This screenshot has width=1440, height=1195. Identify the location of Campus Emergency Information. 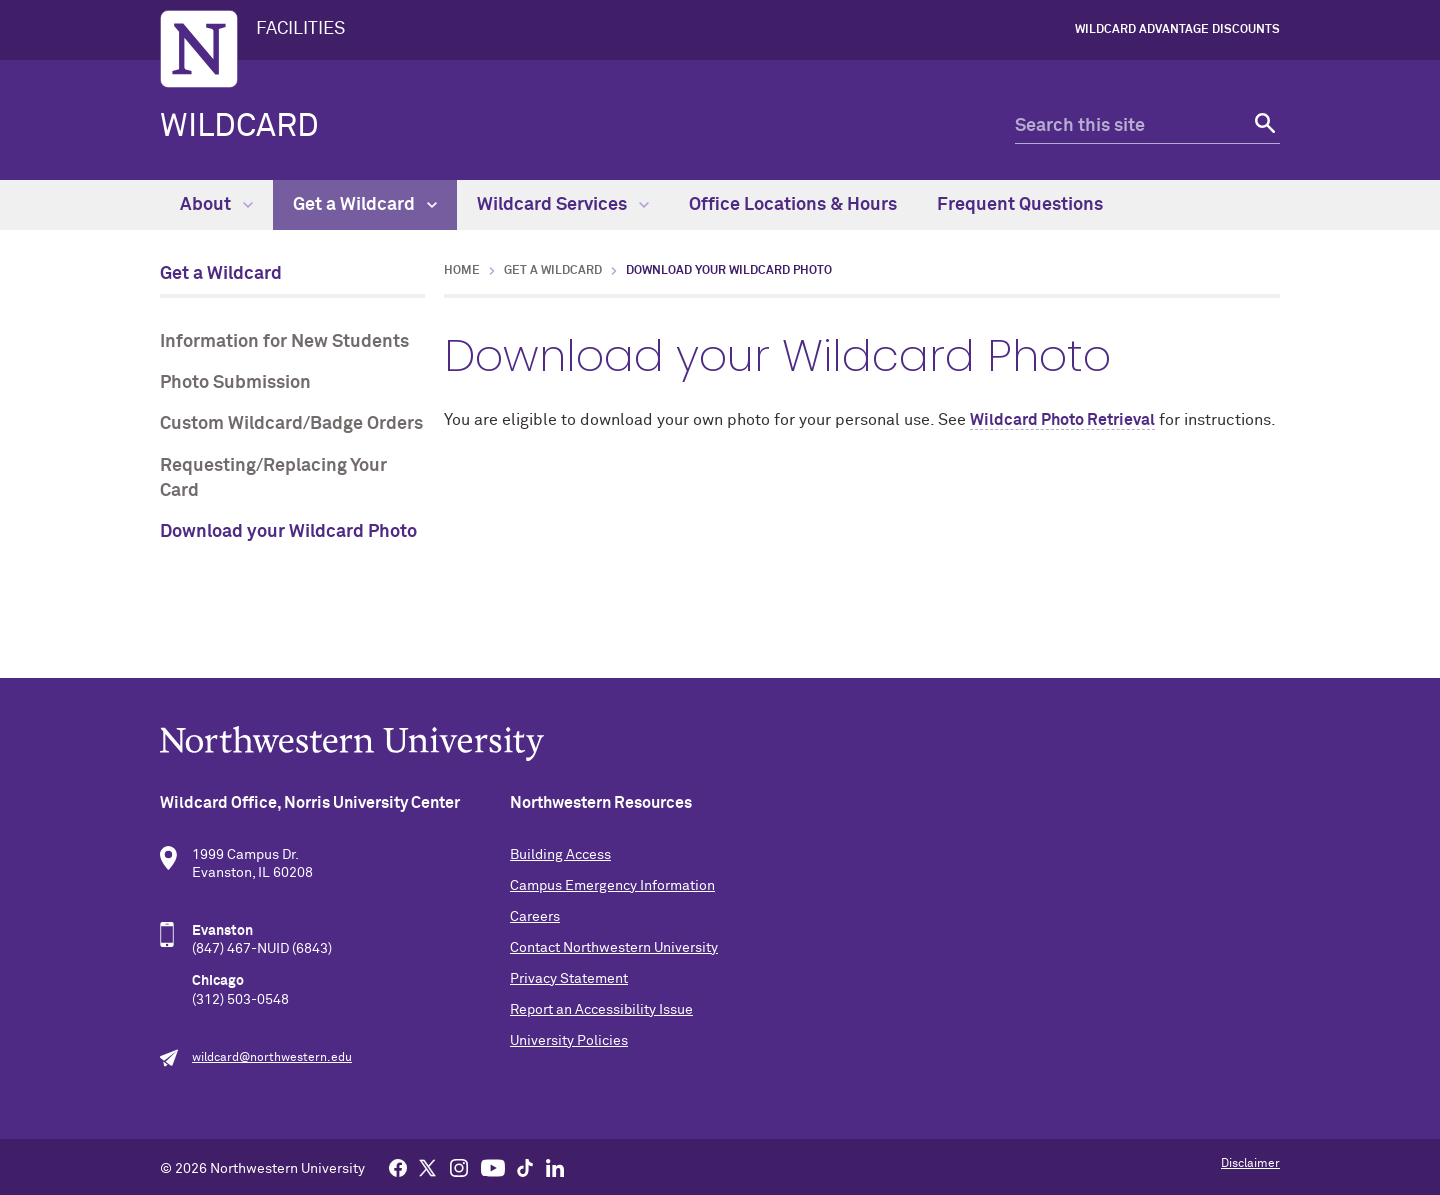
(612, 886).